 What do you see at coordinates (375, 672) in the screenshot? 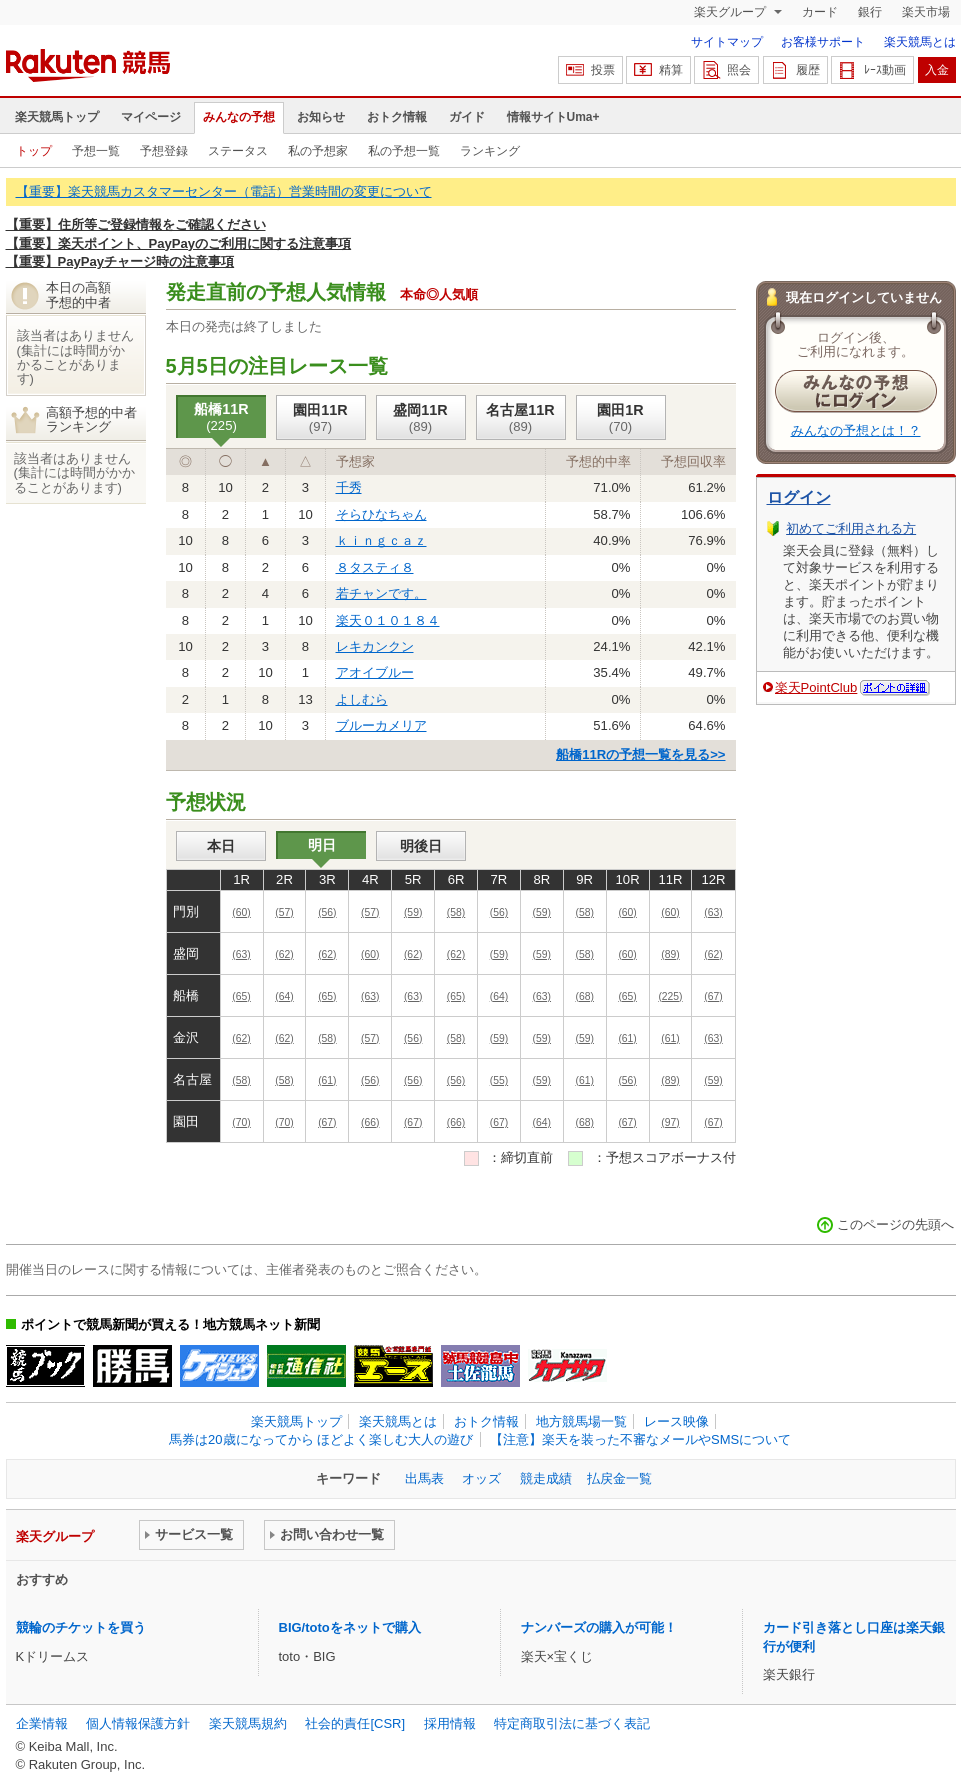
I see `アオイブルー` at bounding box center [375, 672].